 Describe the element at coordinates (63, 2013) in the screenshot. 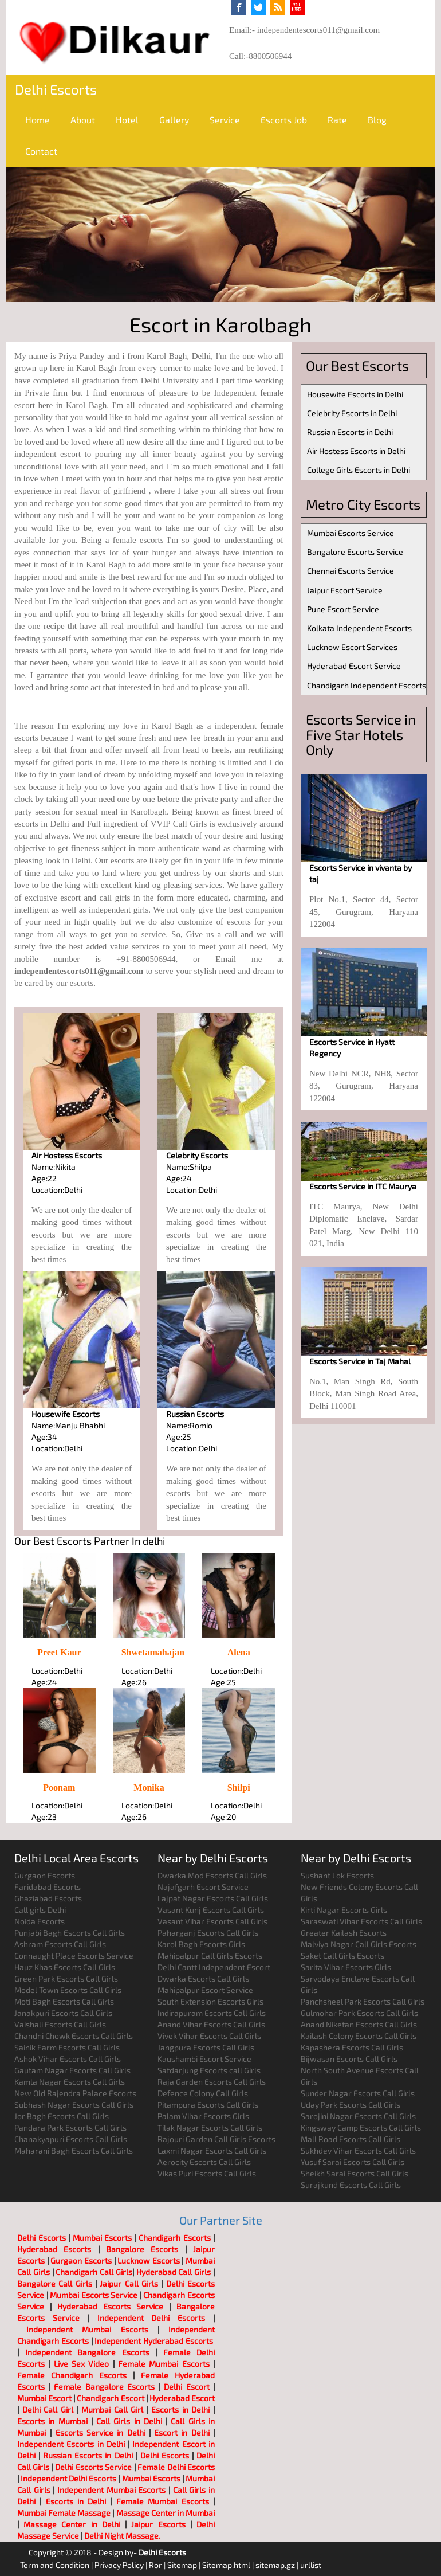

I see `Janakpuri Escorts Call Girls` at that location.